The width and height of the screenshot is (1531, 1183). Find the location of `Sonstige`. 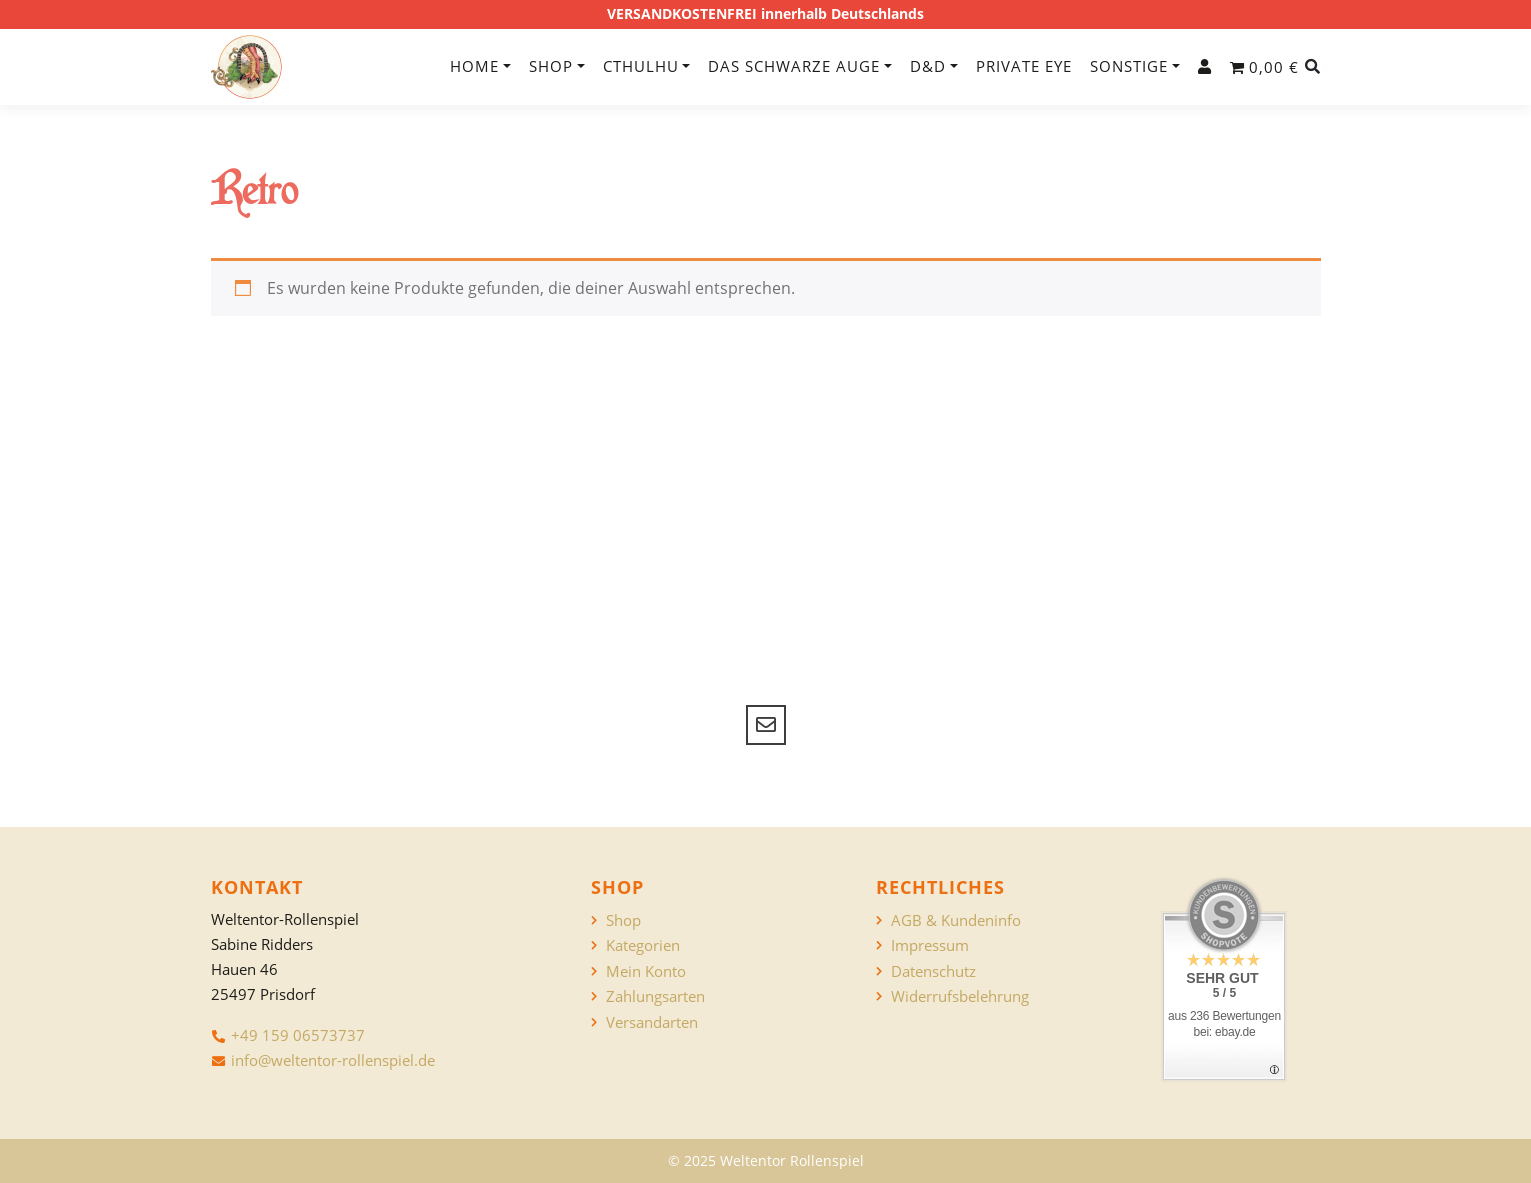

Sonstige is located at coordinates (1129, 66).